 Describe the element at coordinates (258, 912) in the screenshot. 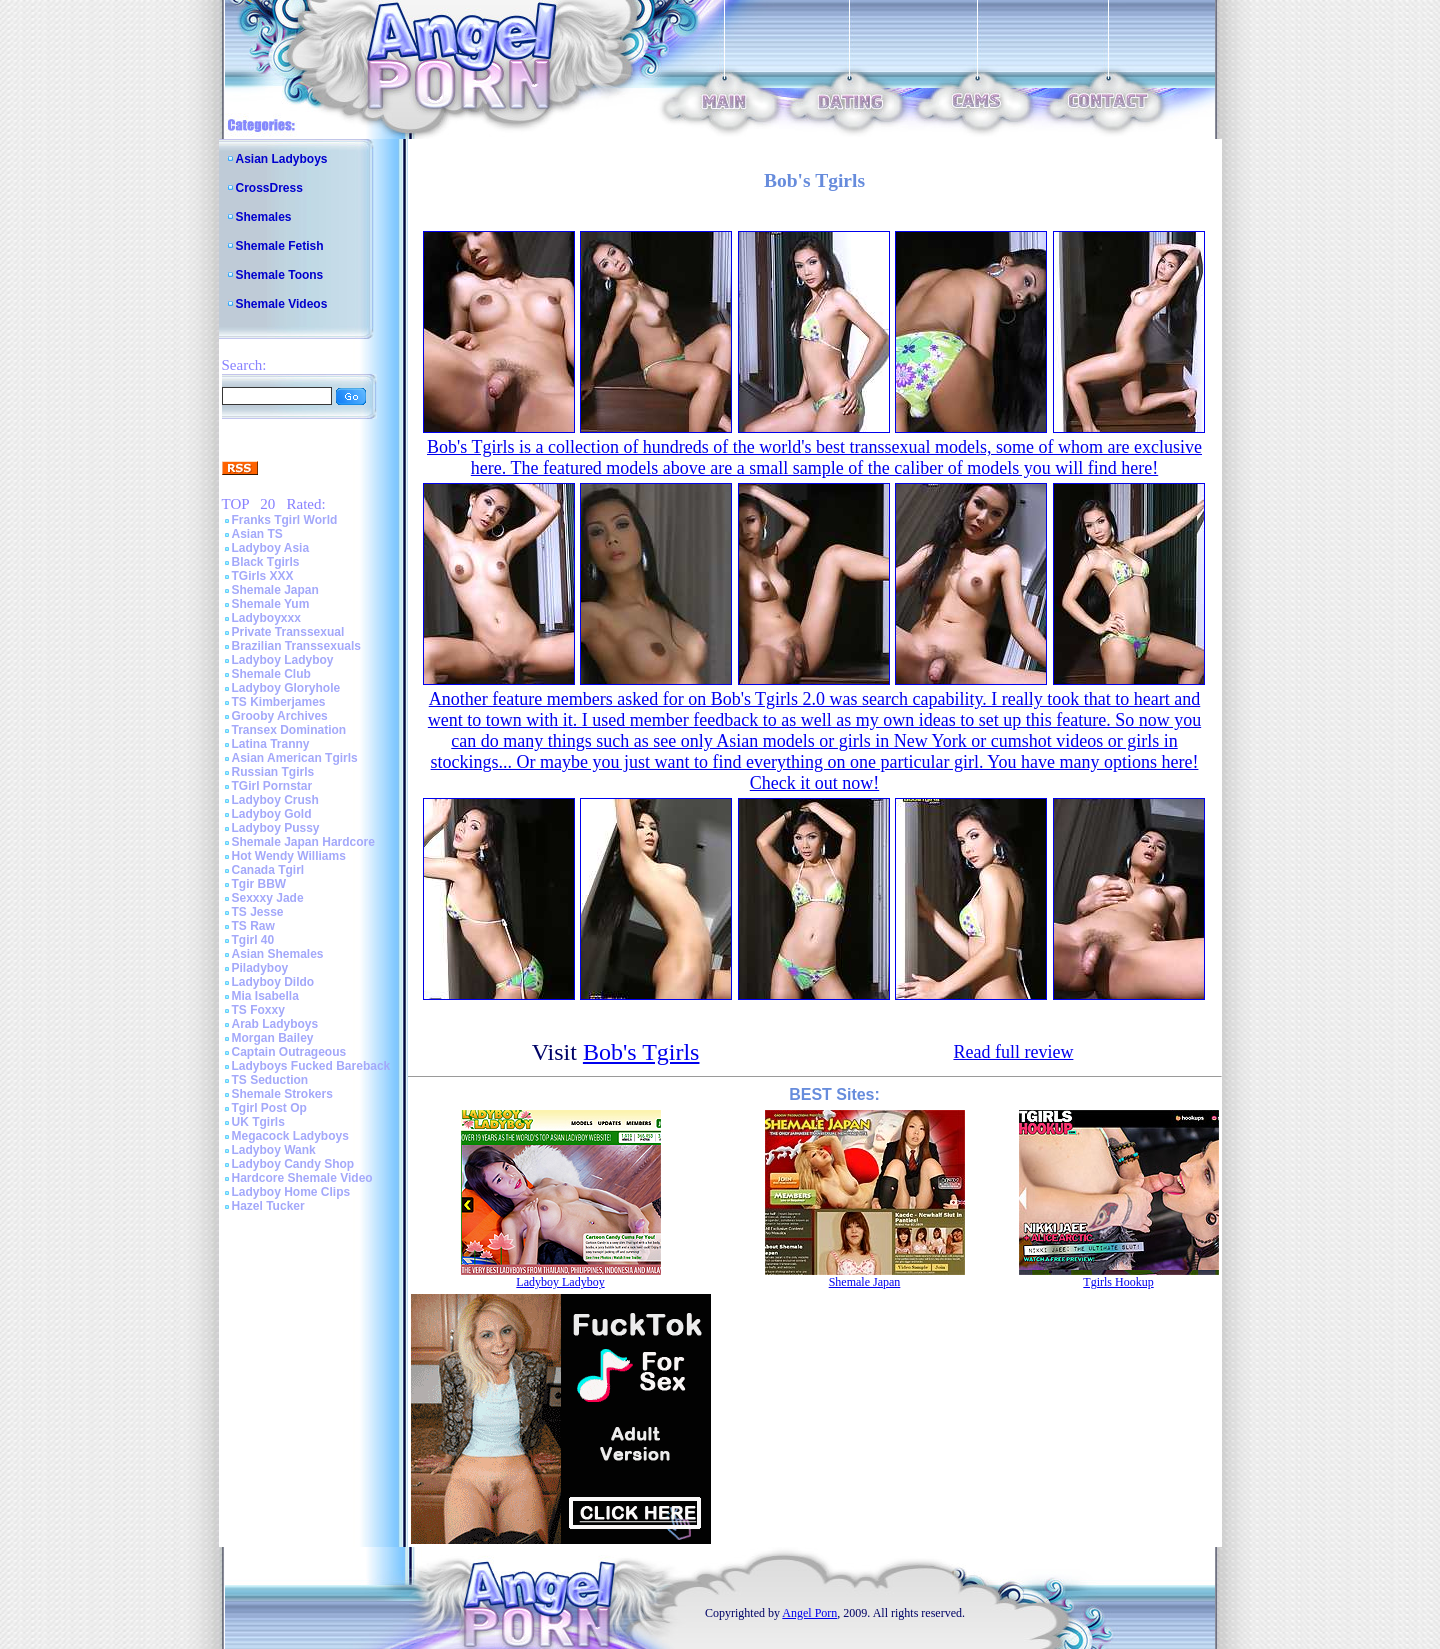

I see `TS Jesse` at that location.